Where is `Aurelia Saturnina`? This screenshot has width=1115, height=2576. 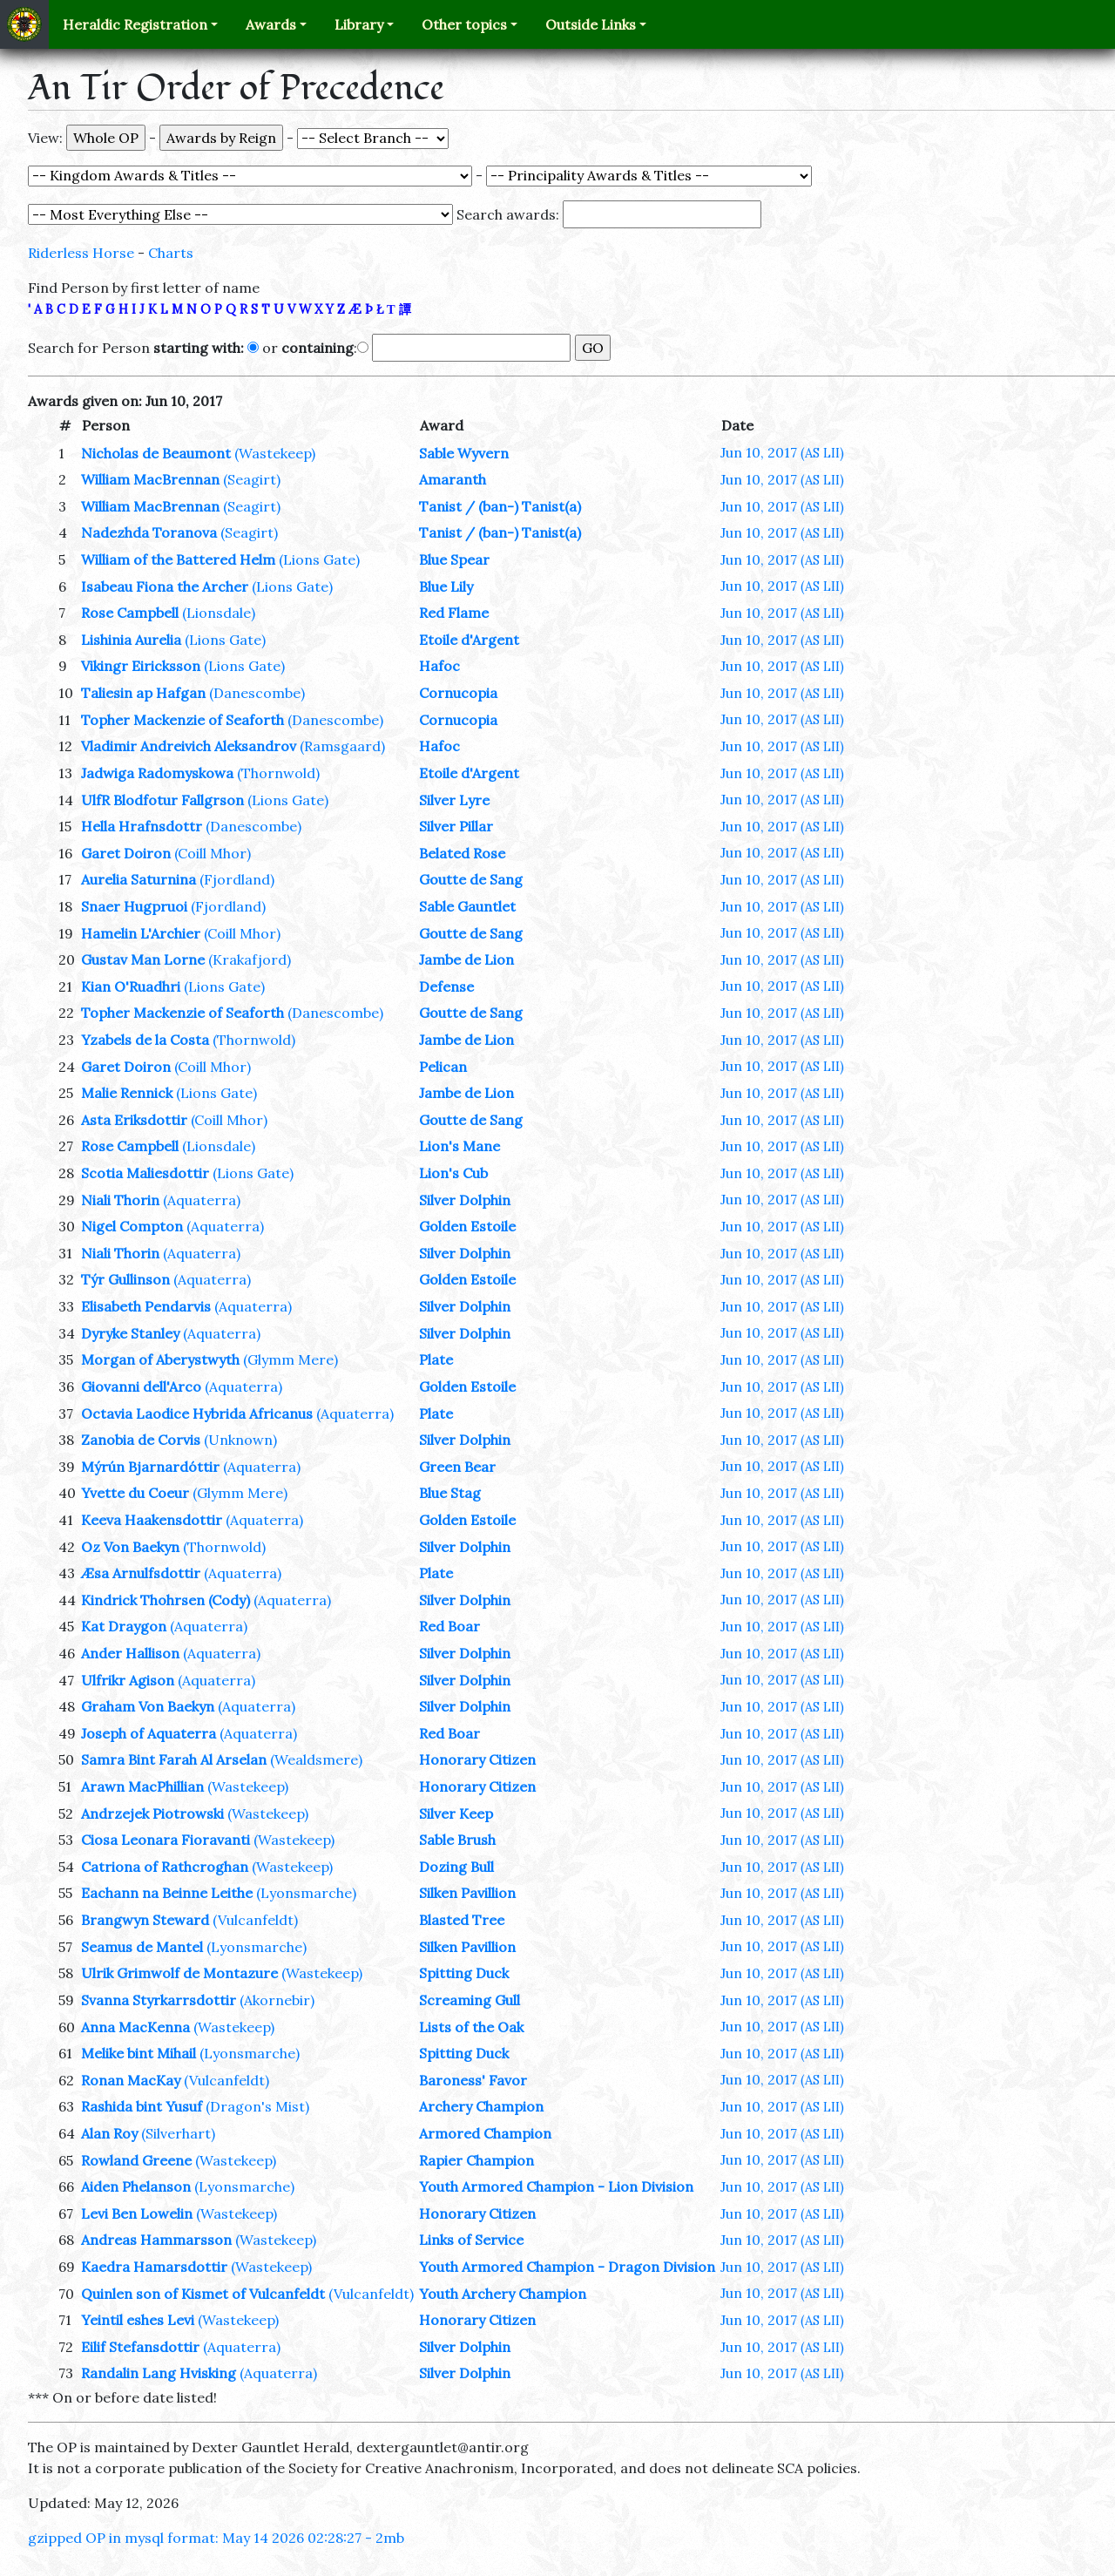
Aurelia Saturnina is located at coordinates (138, 879).